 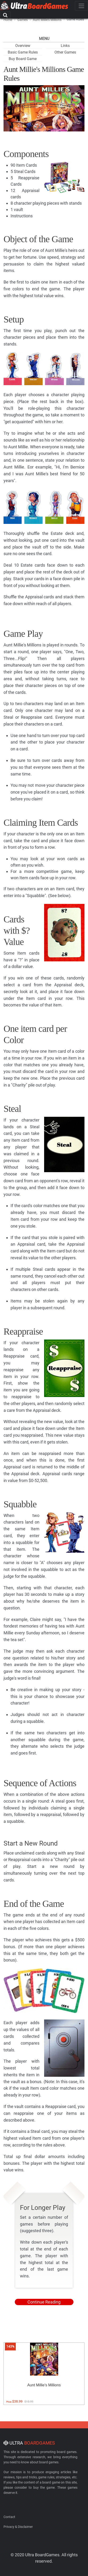 I want to click on Other Games, so click(x=65, y=52).